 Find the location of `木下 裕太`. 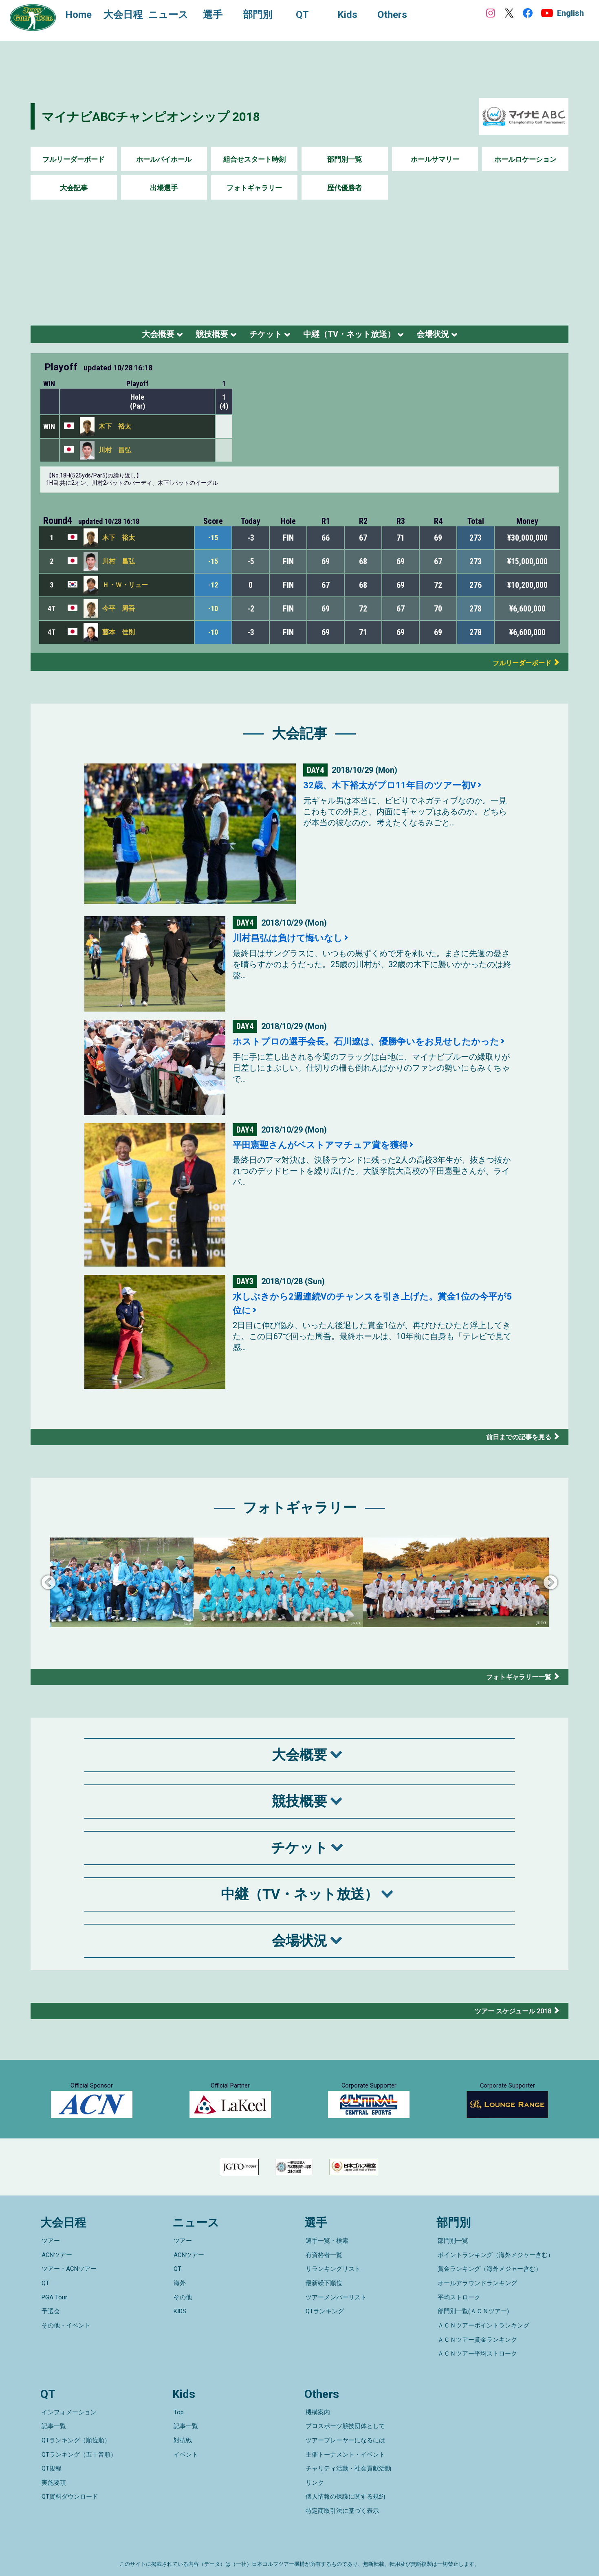

木下 裕太 is located at coordinates (115, 431).